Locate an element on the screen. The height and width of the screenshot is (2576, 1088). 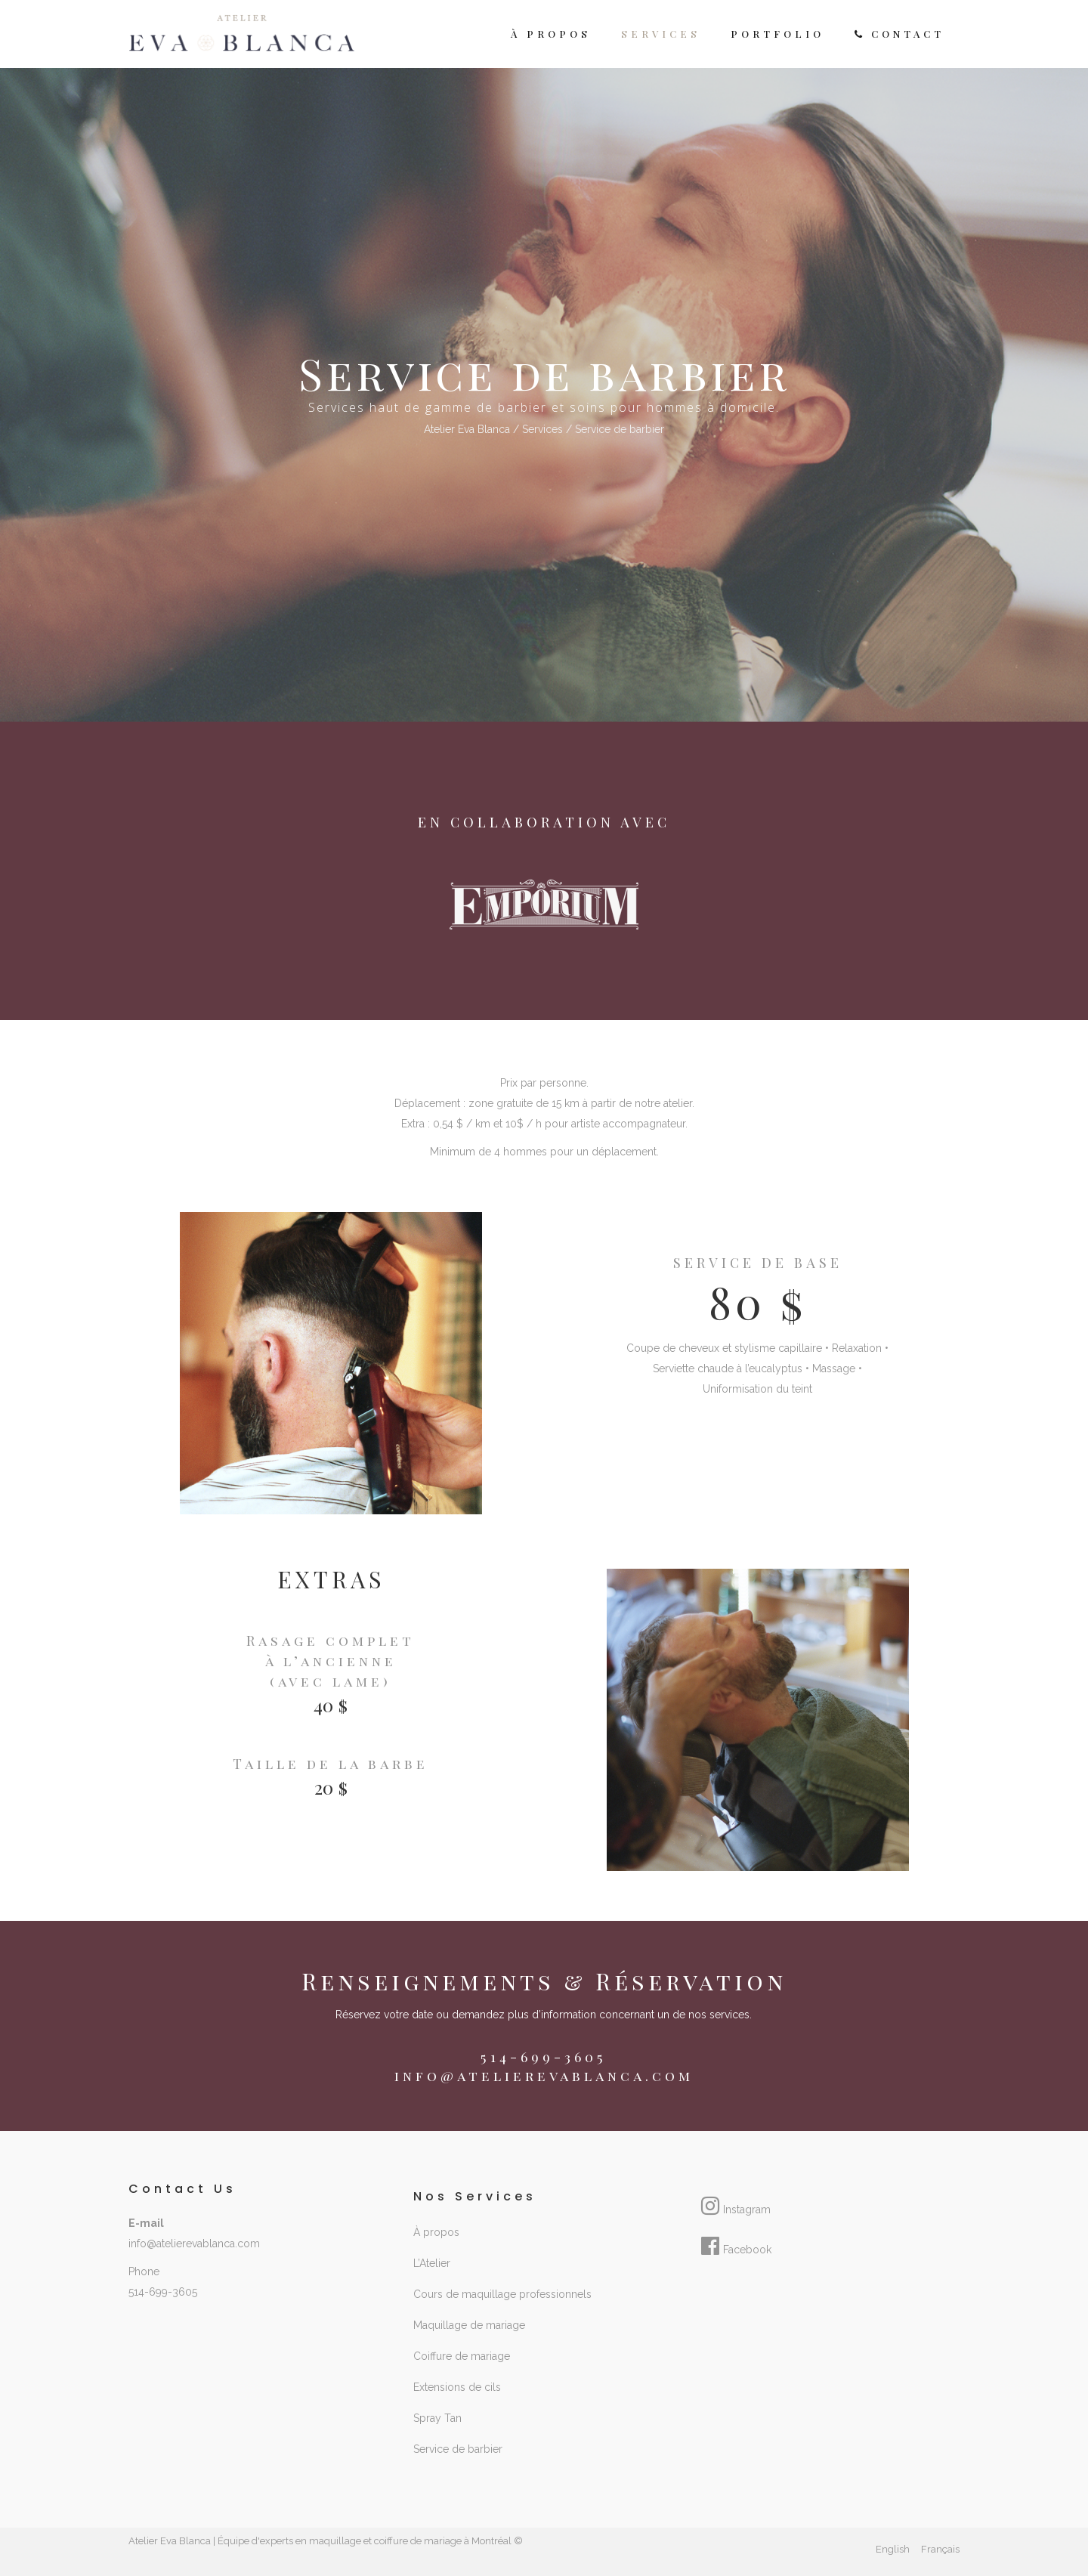
Cours de maquillage professionnels is located at coordinates (502, 2294).